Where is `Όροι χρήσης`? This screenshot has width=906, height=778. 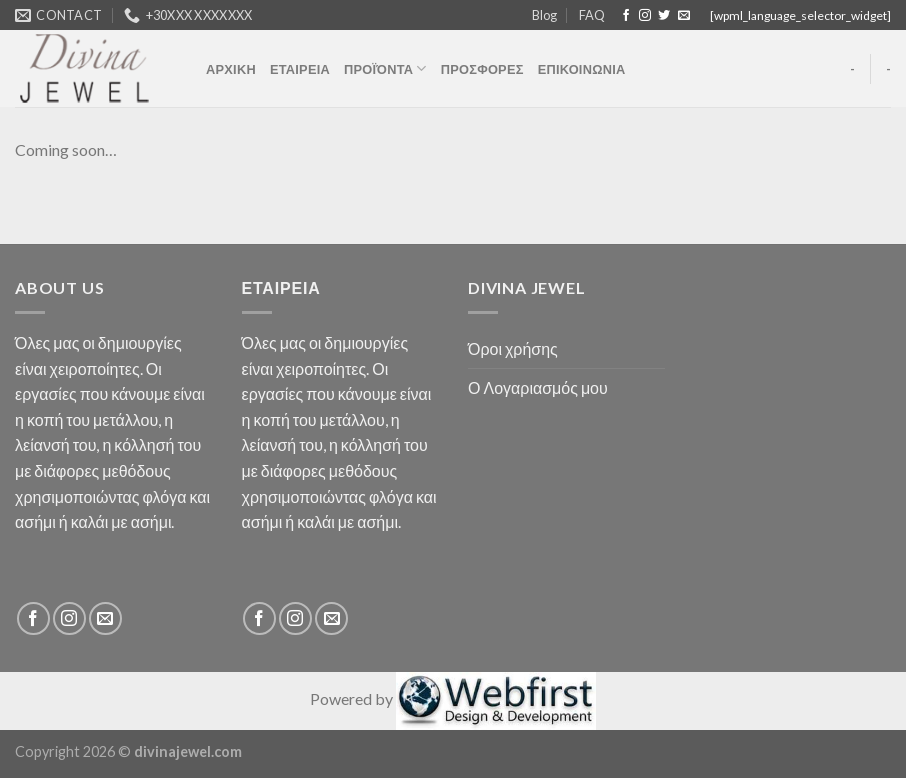
Όροι χρήσης is located at coordinates (513, 348).